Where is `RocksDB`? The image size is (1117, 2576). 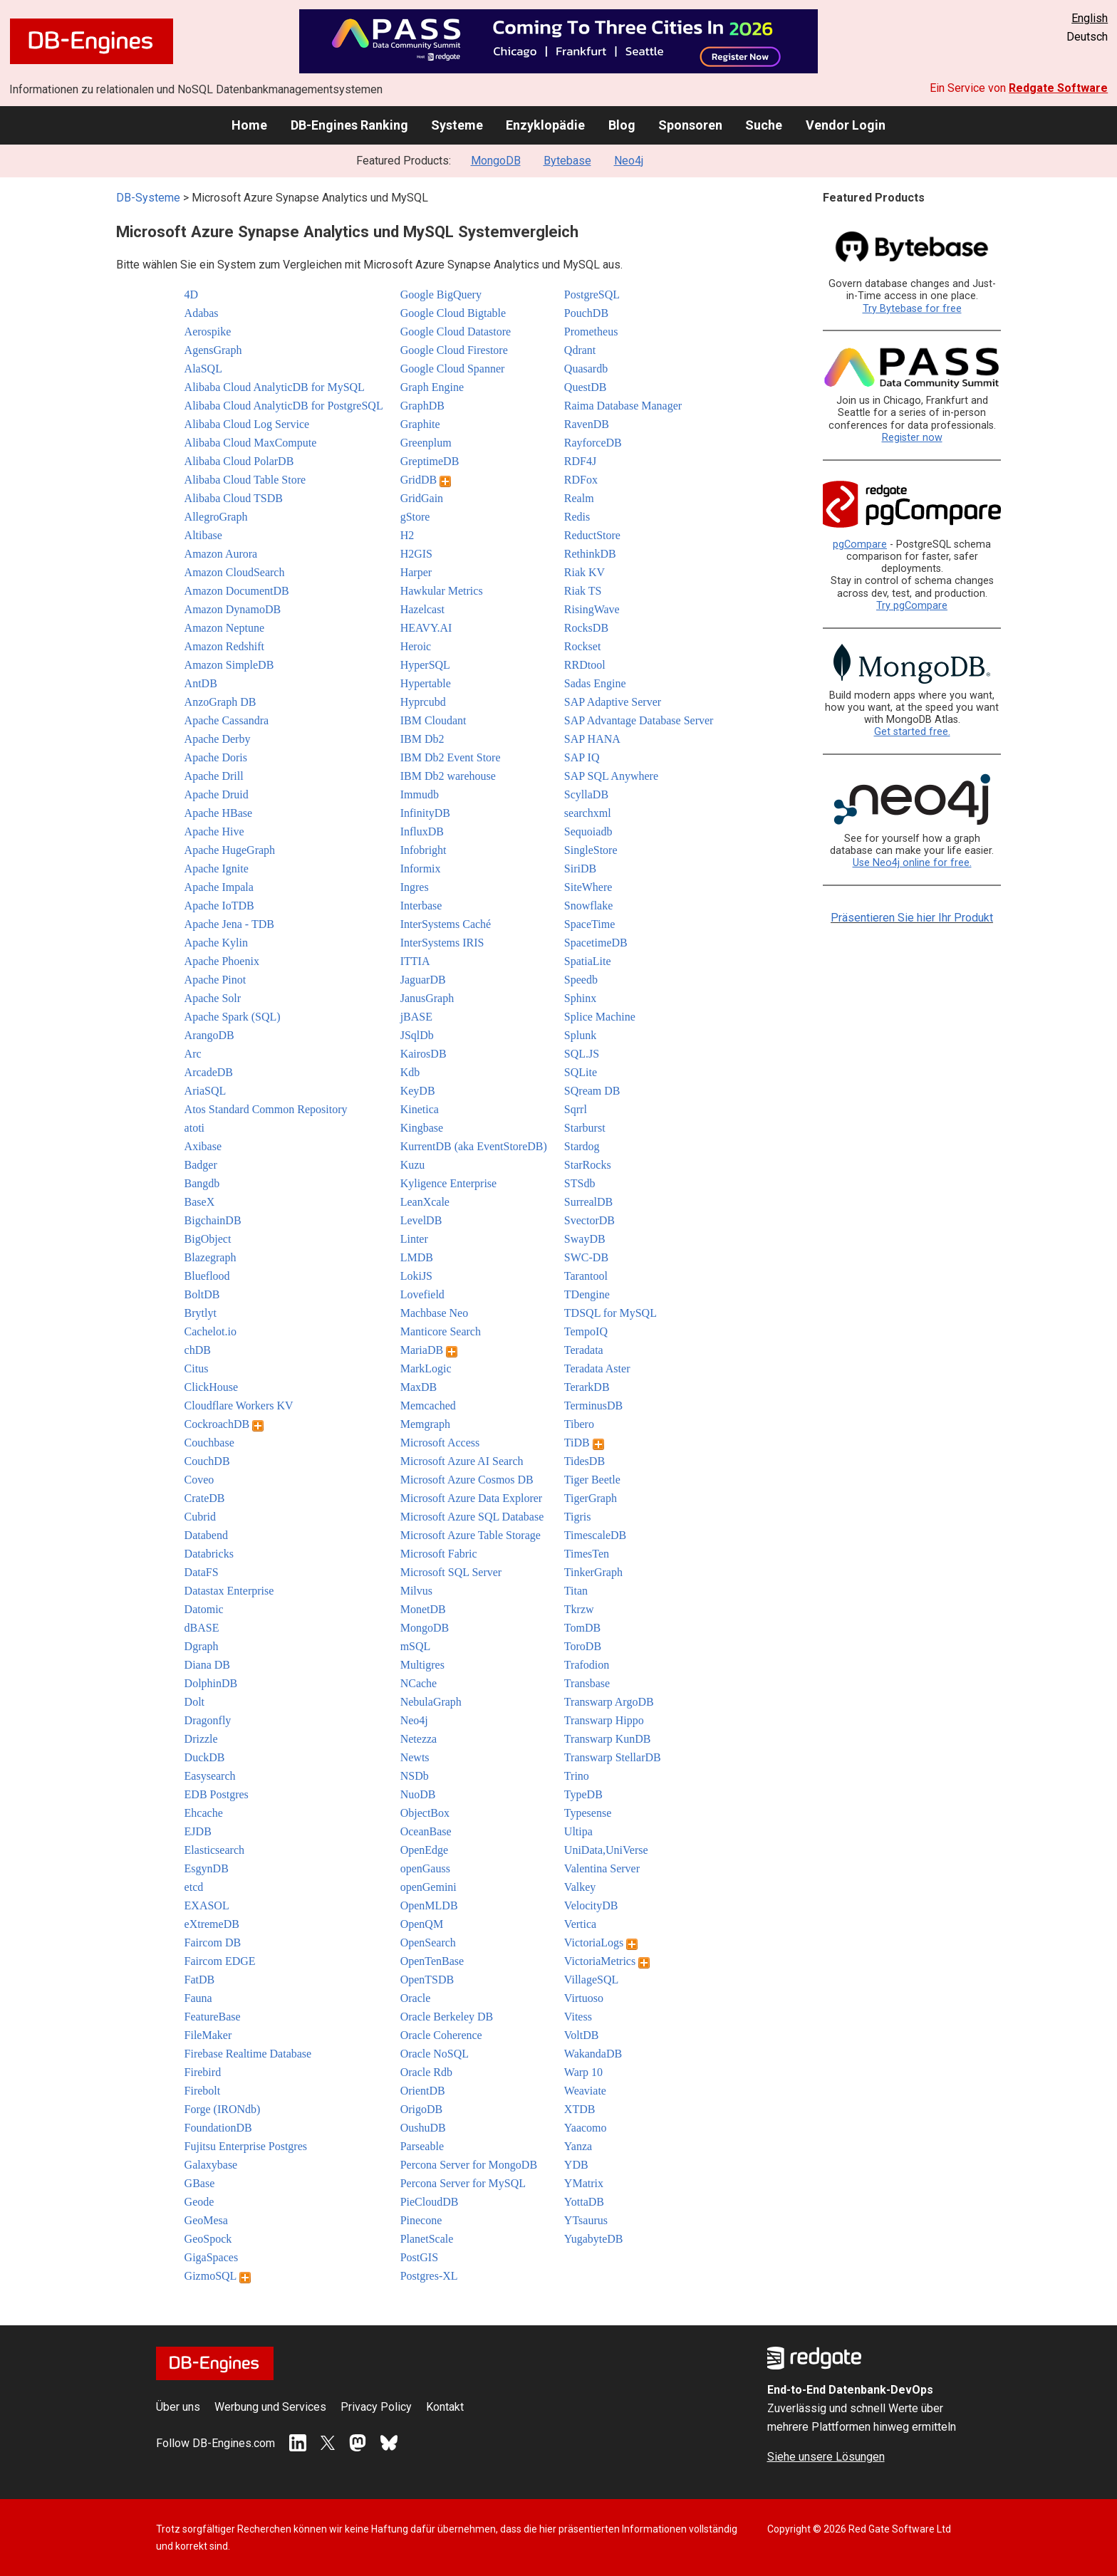 RocksDB is located at coordinates (586, 628).